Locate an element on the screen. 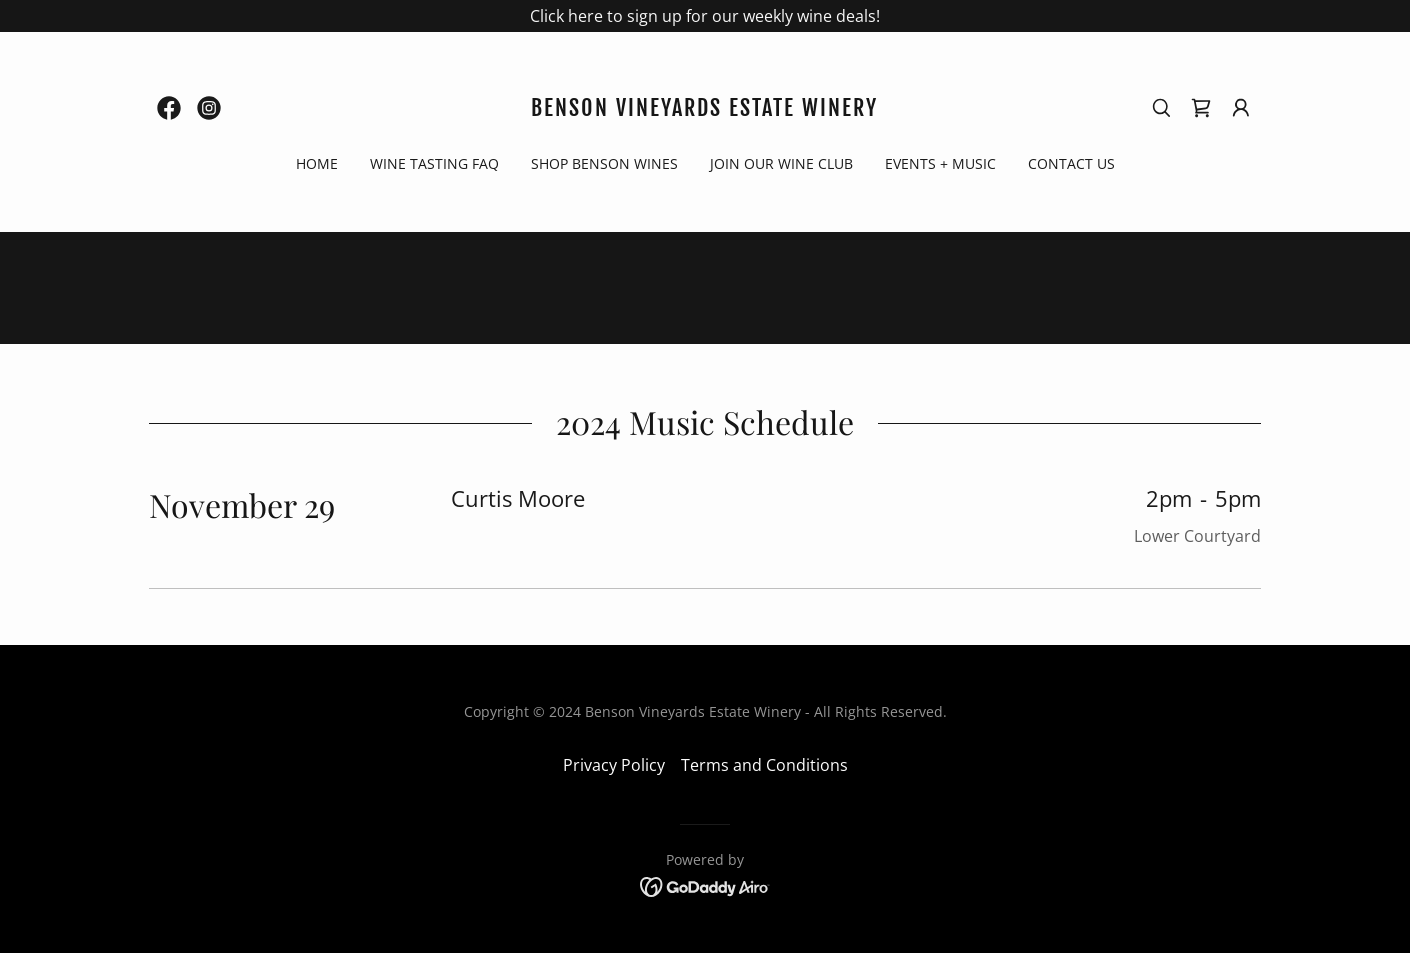 This screenshot has height=953, width=1410. Shop Benson Wines [link] is located at coordinates (604, 163).